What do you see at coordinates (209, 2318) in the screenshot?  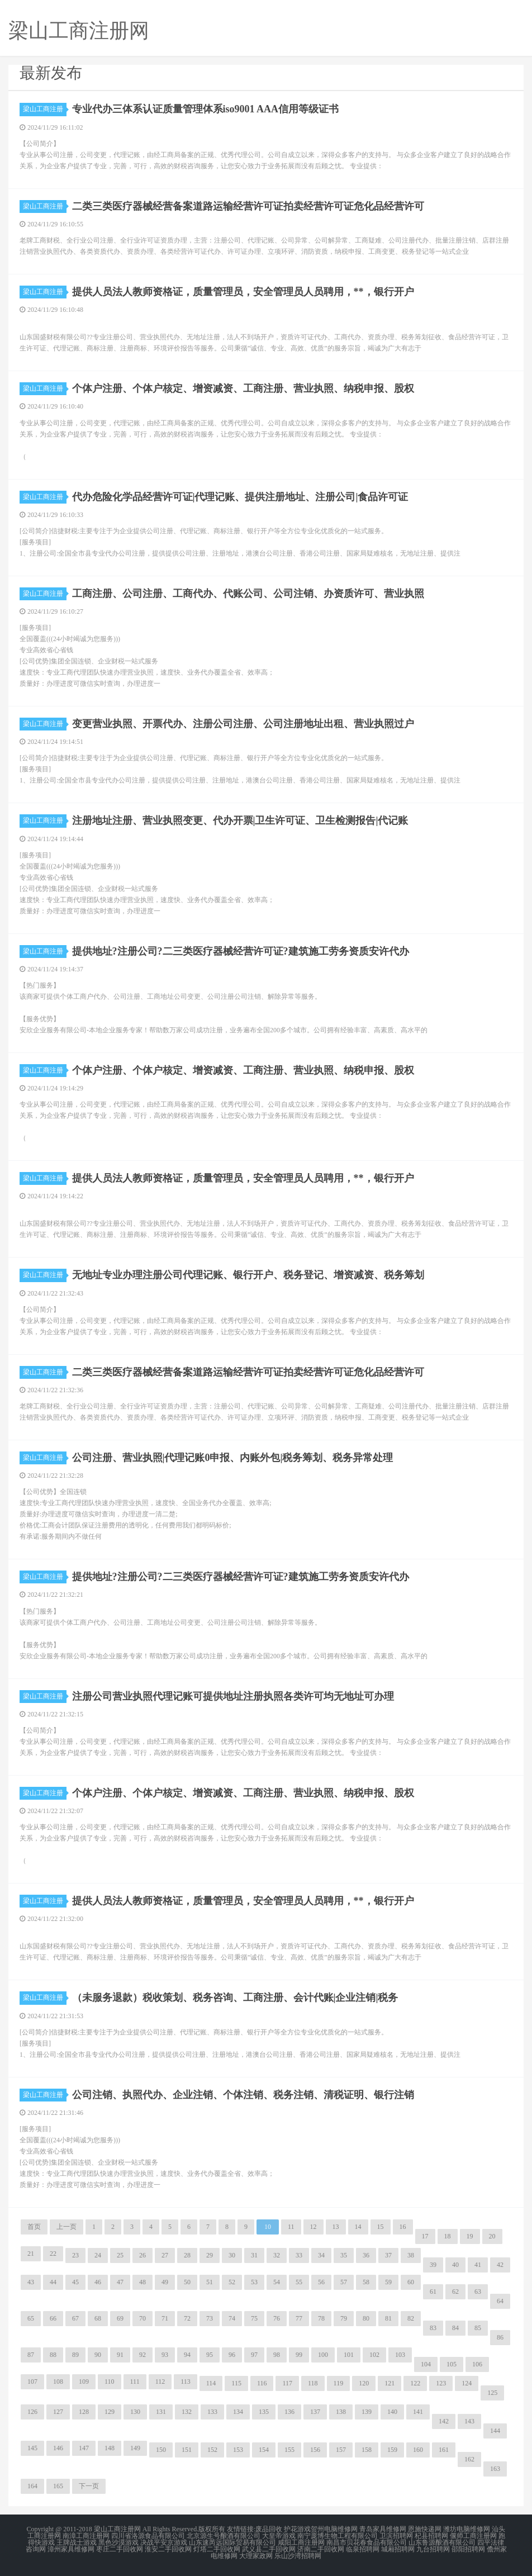 I see `73` at bounding box center [209, 2318].